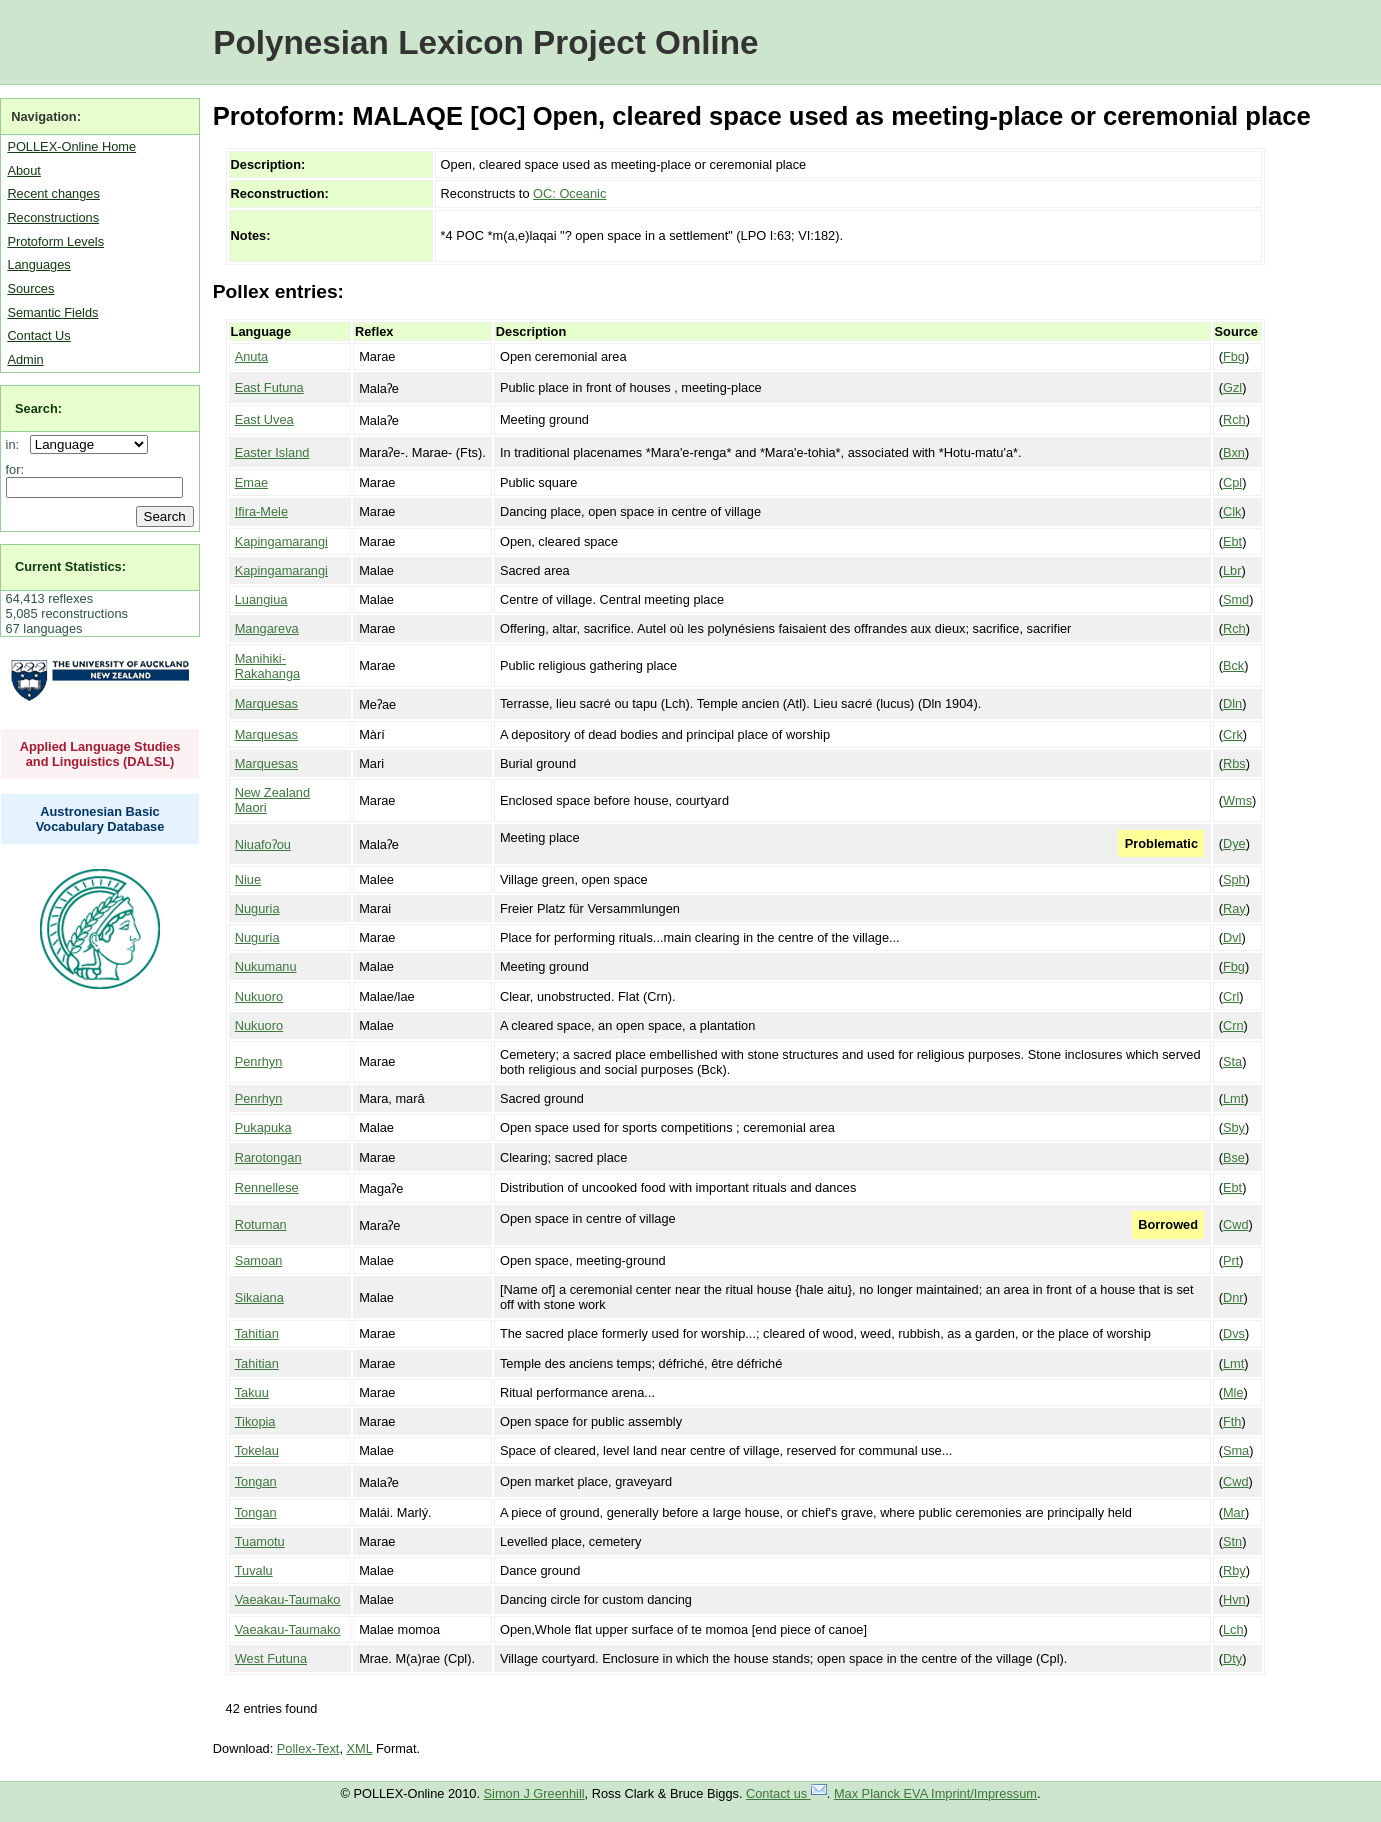  I want to click on Sph, so click(1234, 879).